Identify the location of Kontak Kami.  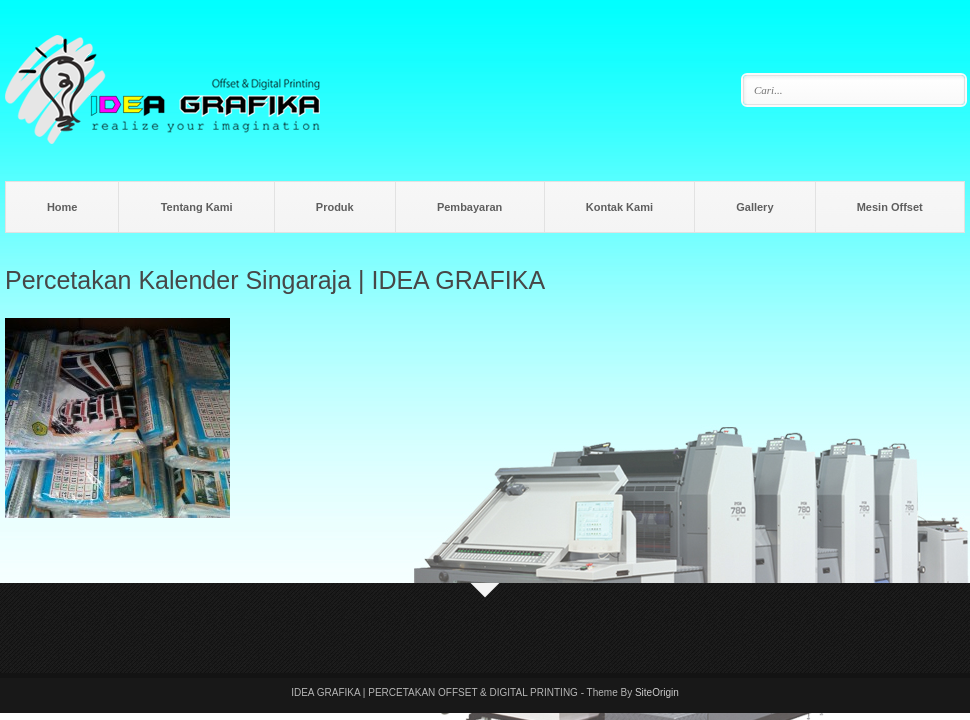
(619, 207).